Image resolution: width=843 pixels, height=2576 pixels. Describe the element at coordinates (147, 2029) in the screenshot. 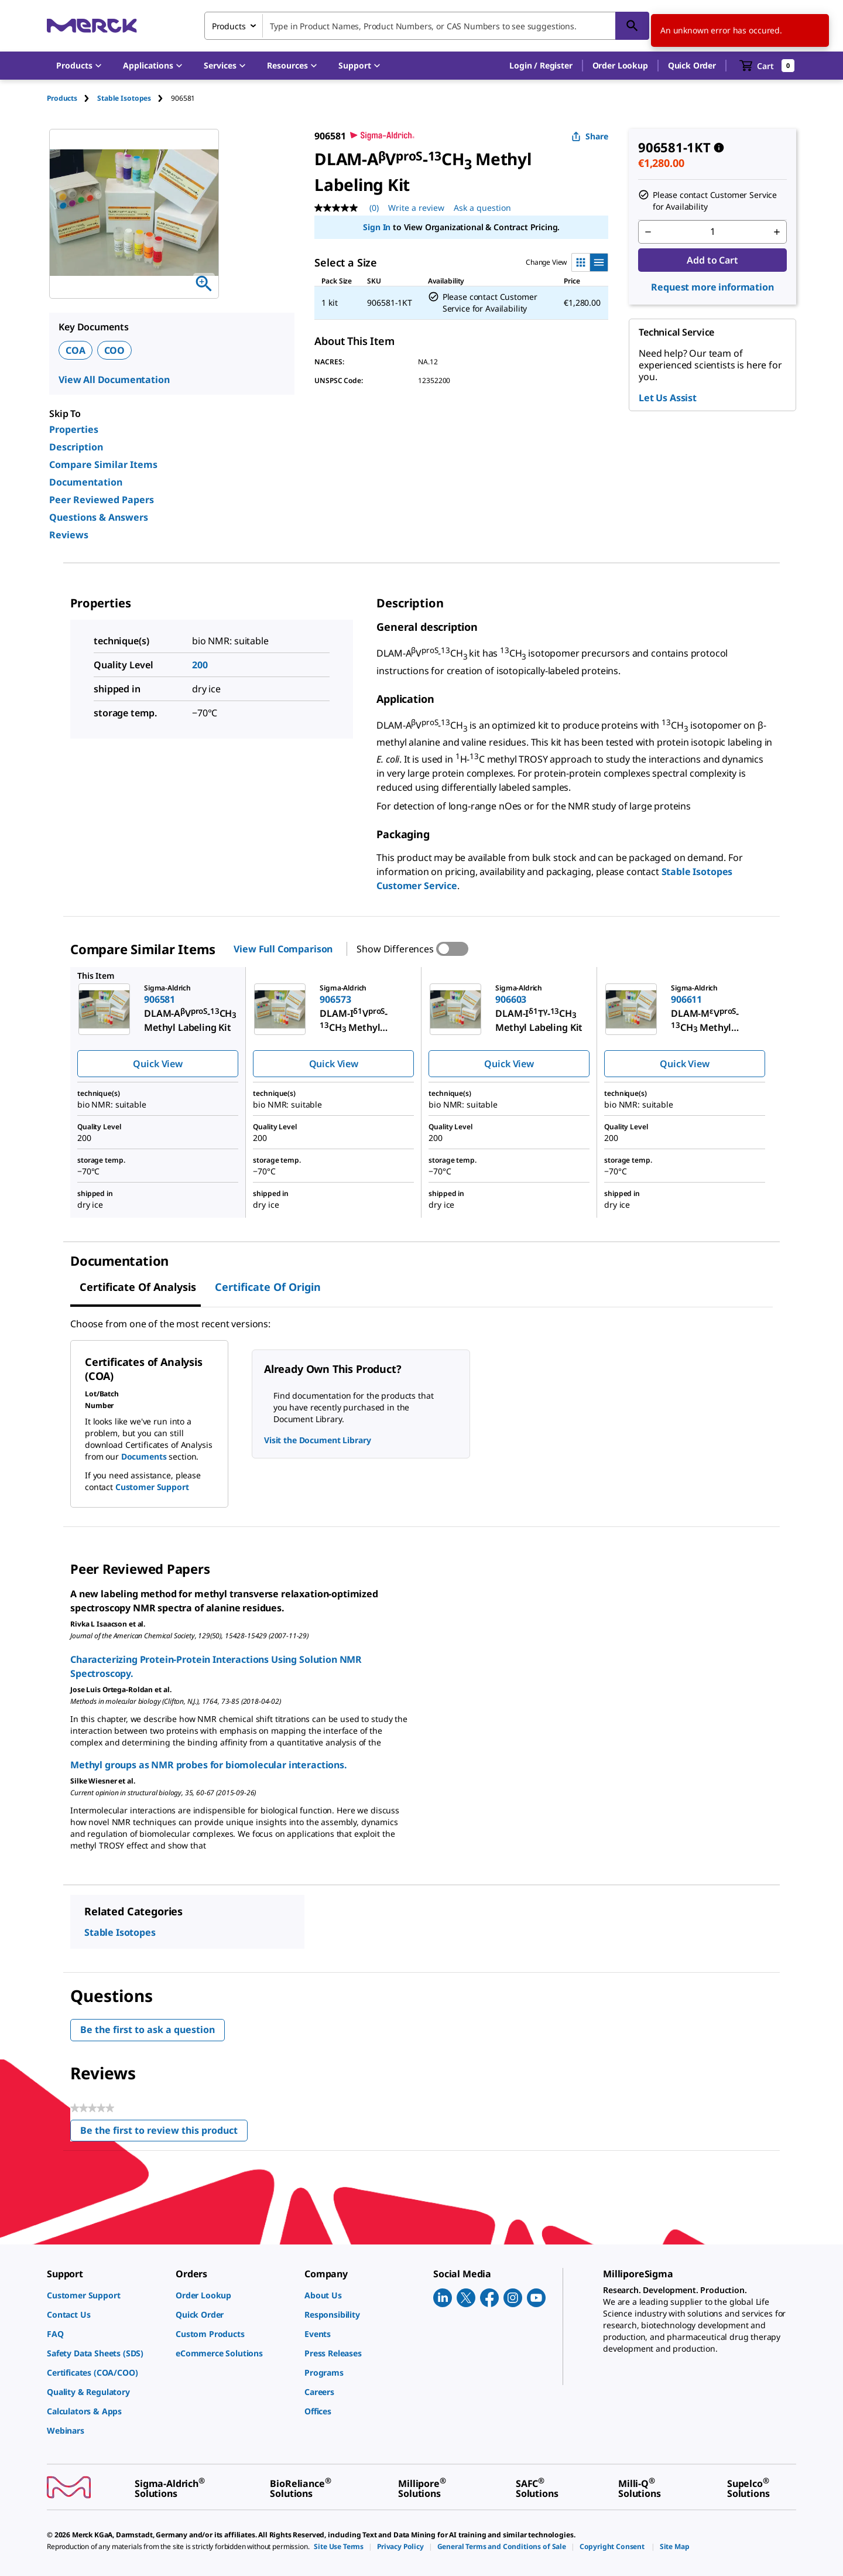

I see `Be the first to ask a question` at that location.